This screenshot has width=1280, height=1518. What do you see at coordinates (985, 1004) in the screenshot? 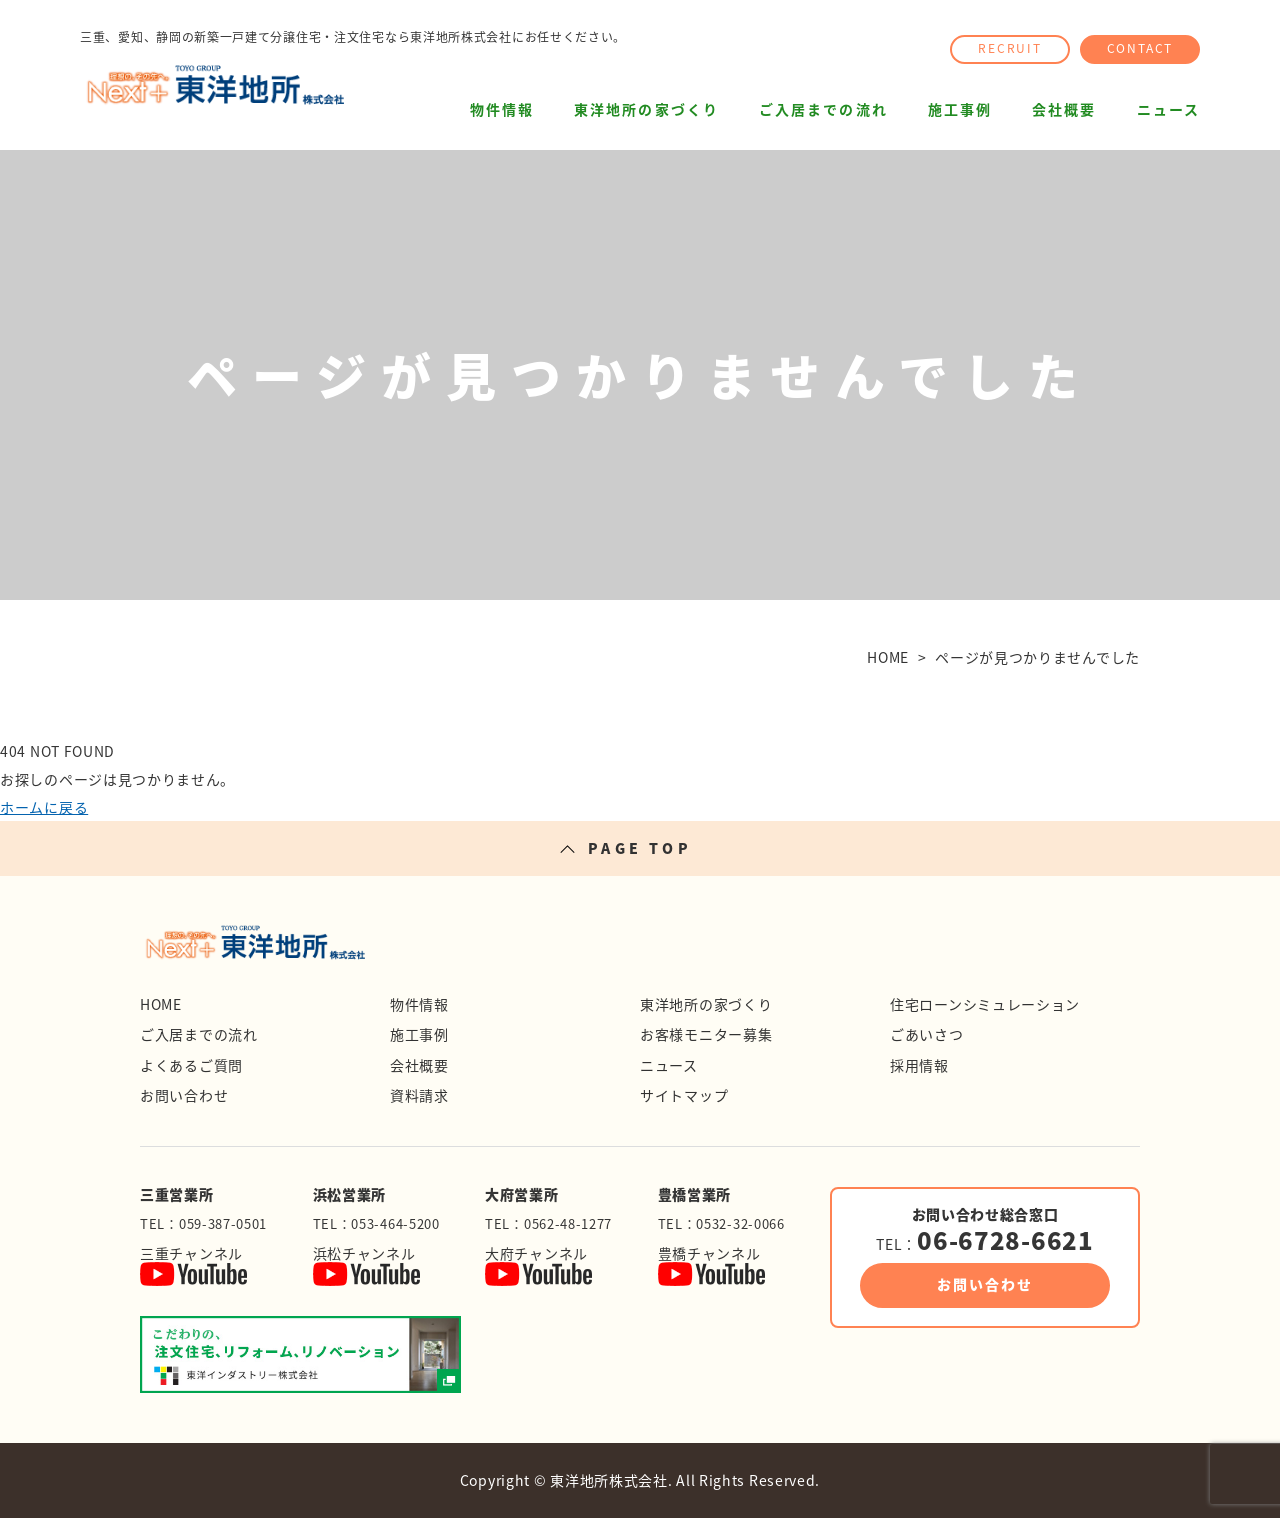
I see `住宅ローンシミュレーション` at bounding box center [985, 1004].